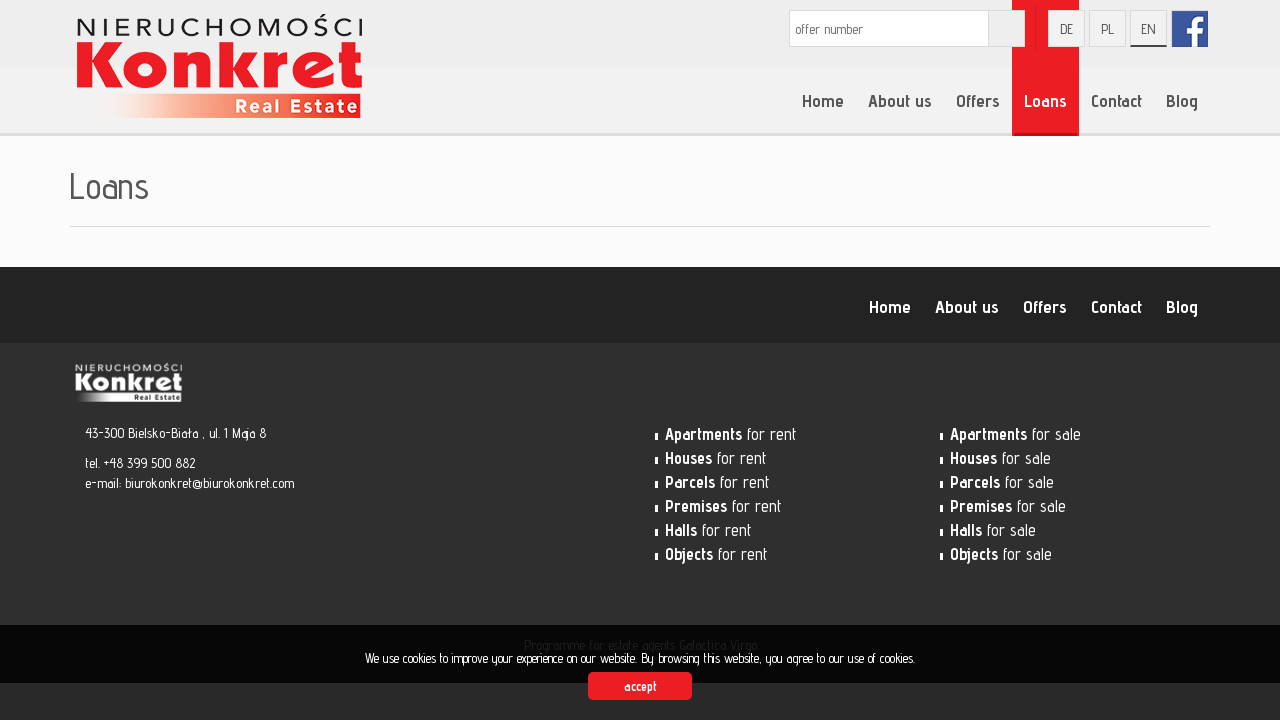 The image size is (1280, 720). Describe the element at coordinates (1182, 100) in the screenshot. I see `Blog` at that location.